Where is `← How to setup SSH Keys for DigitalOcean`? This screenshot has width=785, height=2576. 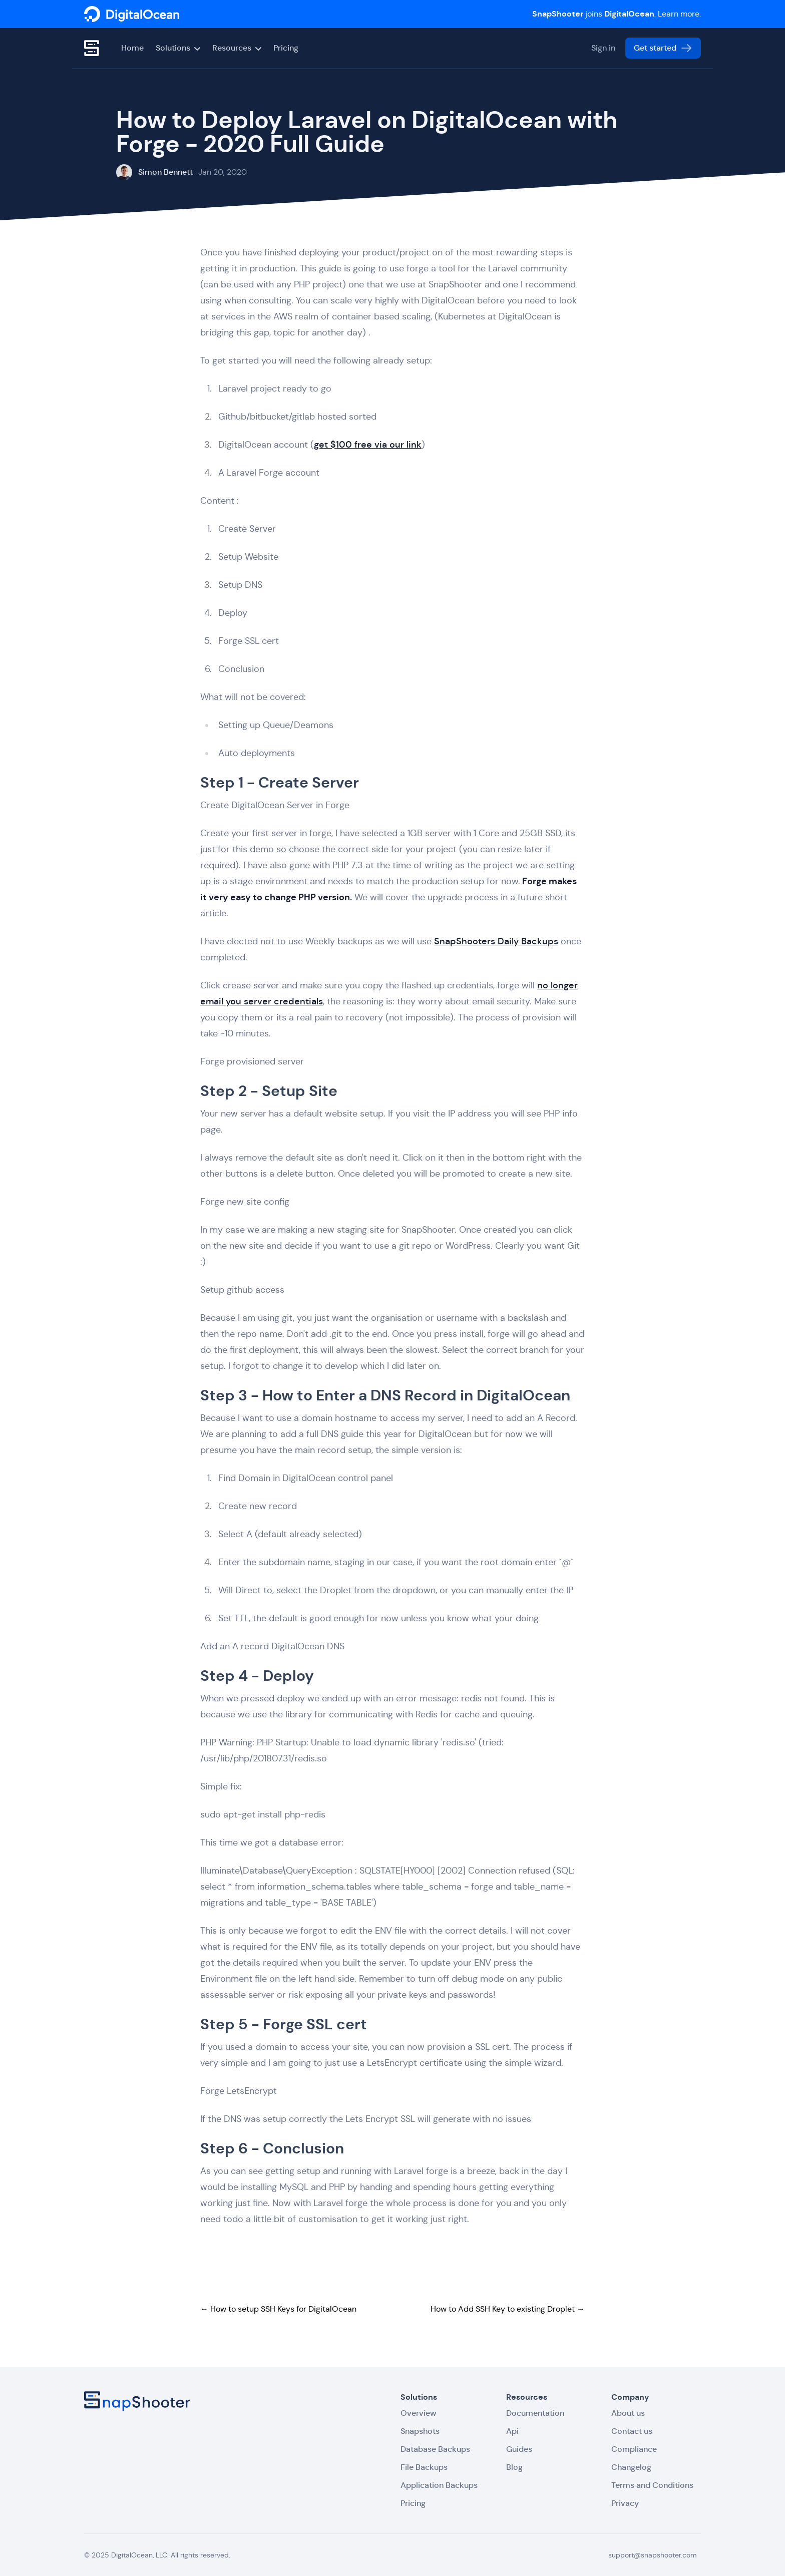
← How to setup SSH Keys for DigitalOcean is located at coordinates (278, 2309).